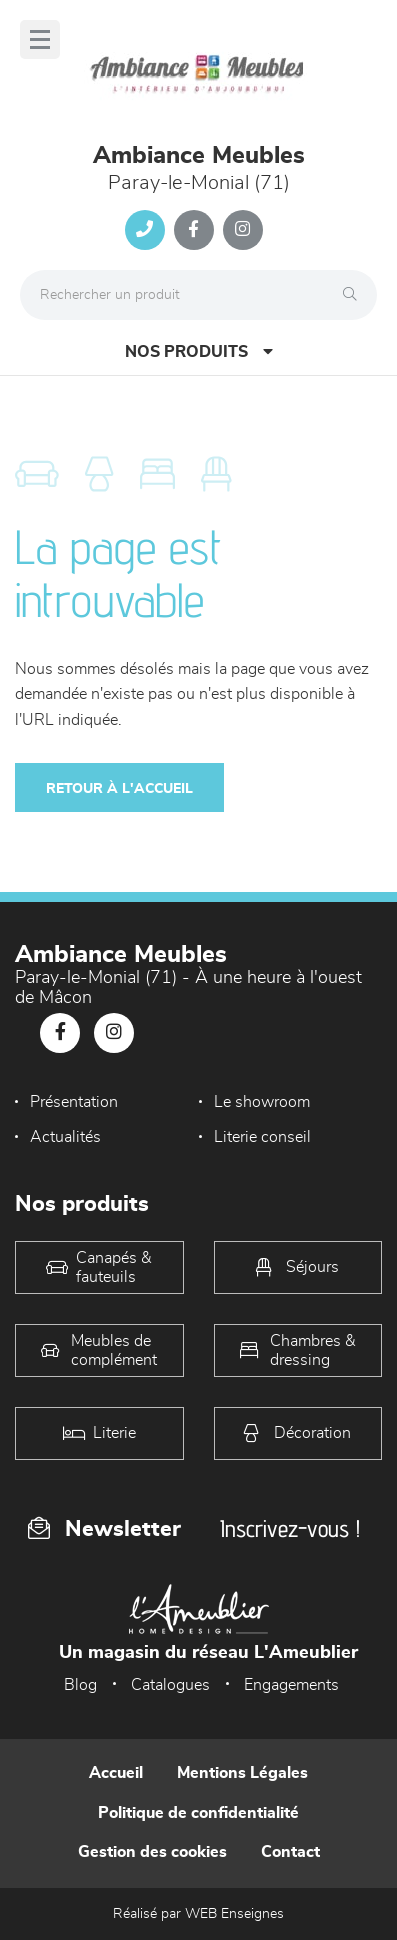 This screenshot has width=397, height=1940. I want to click on Présentation, so click(74, 1102).